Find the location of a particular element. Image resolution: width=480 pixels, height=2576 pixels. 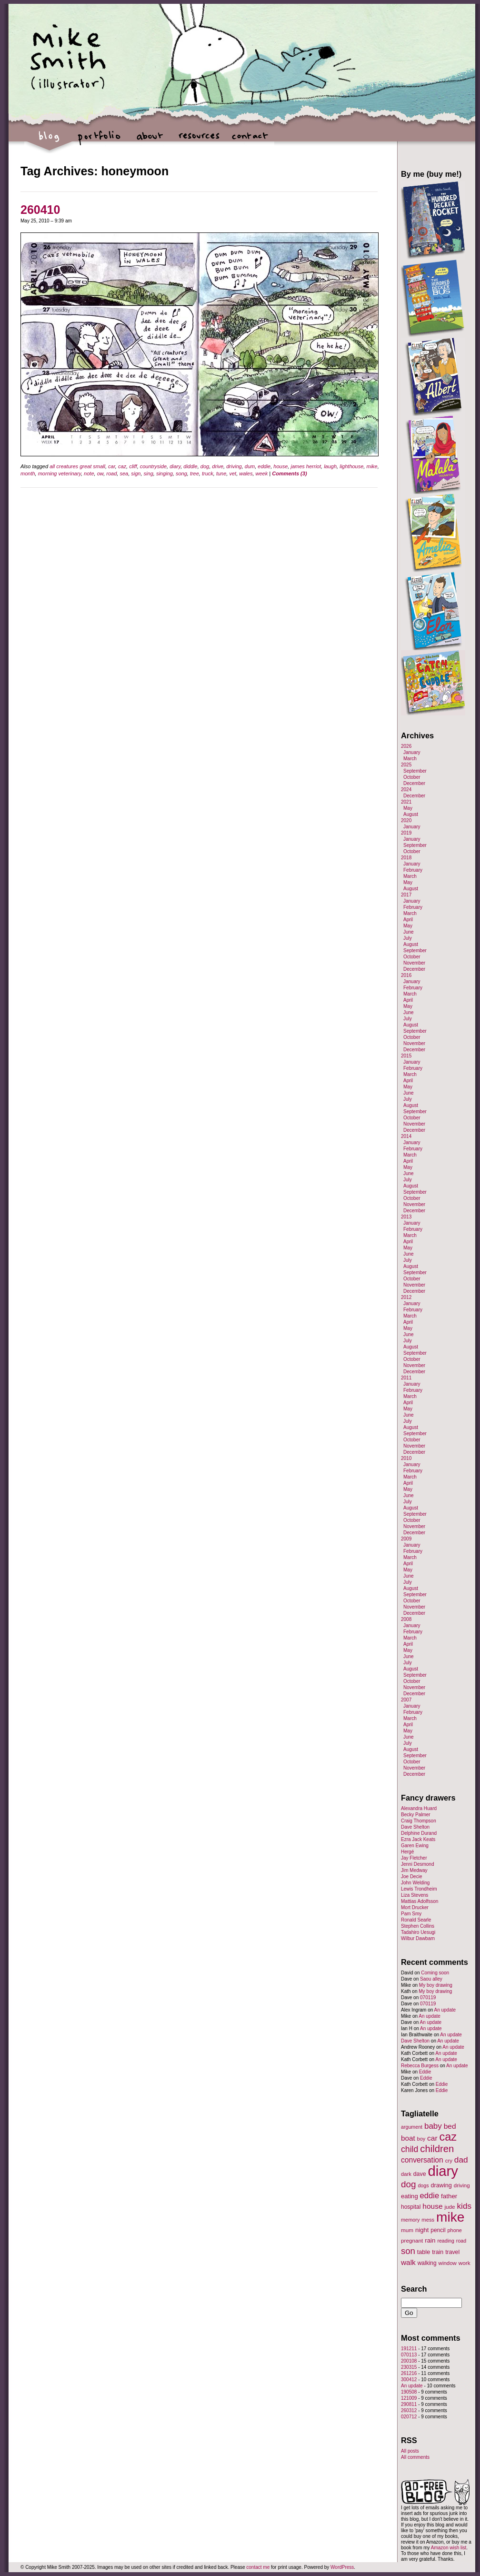

290811 is located at coordinates (409, 2404).